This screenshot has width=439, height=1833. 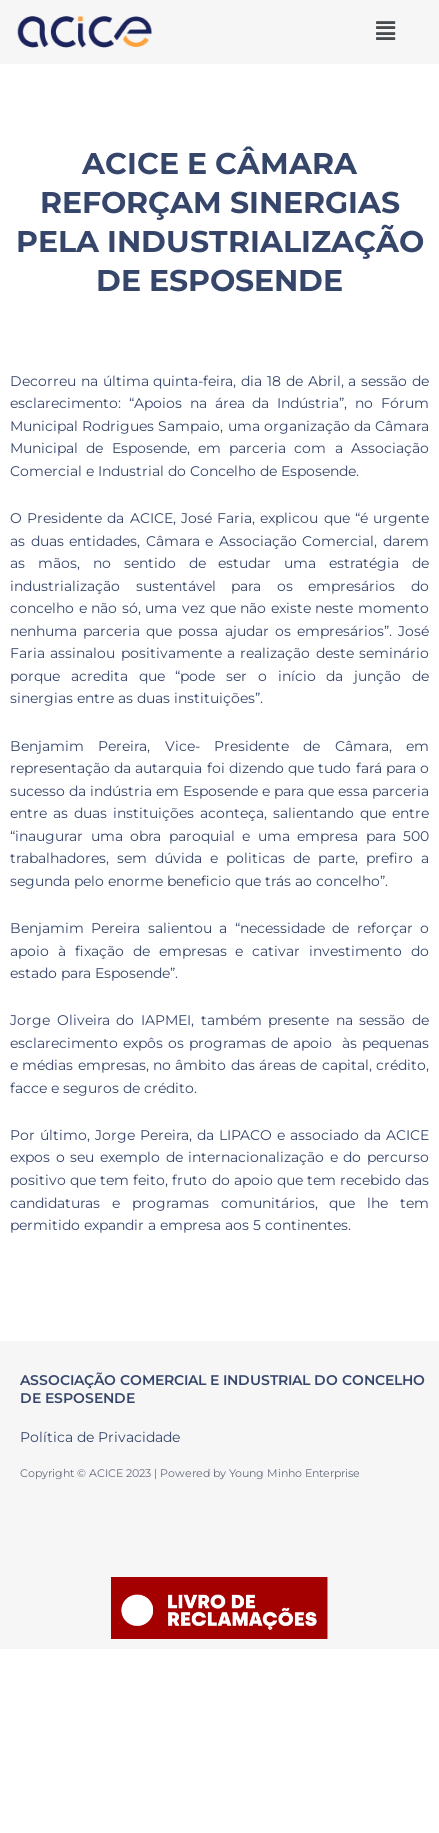 What do you see at coordinates (385, 31) in the screenshot?
I see `[button]` at bounding box center [385, 31].